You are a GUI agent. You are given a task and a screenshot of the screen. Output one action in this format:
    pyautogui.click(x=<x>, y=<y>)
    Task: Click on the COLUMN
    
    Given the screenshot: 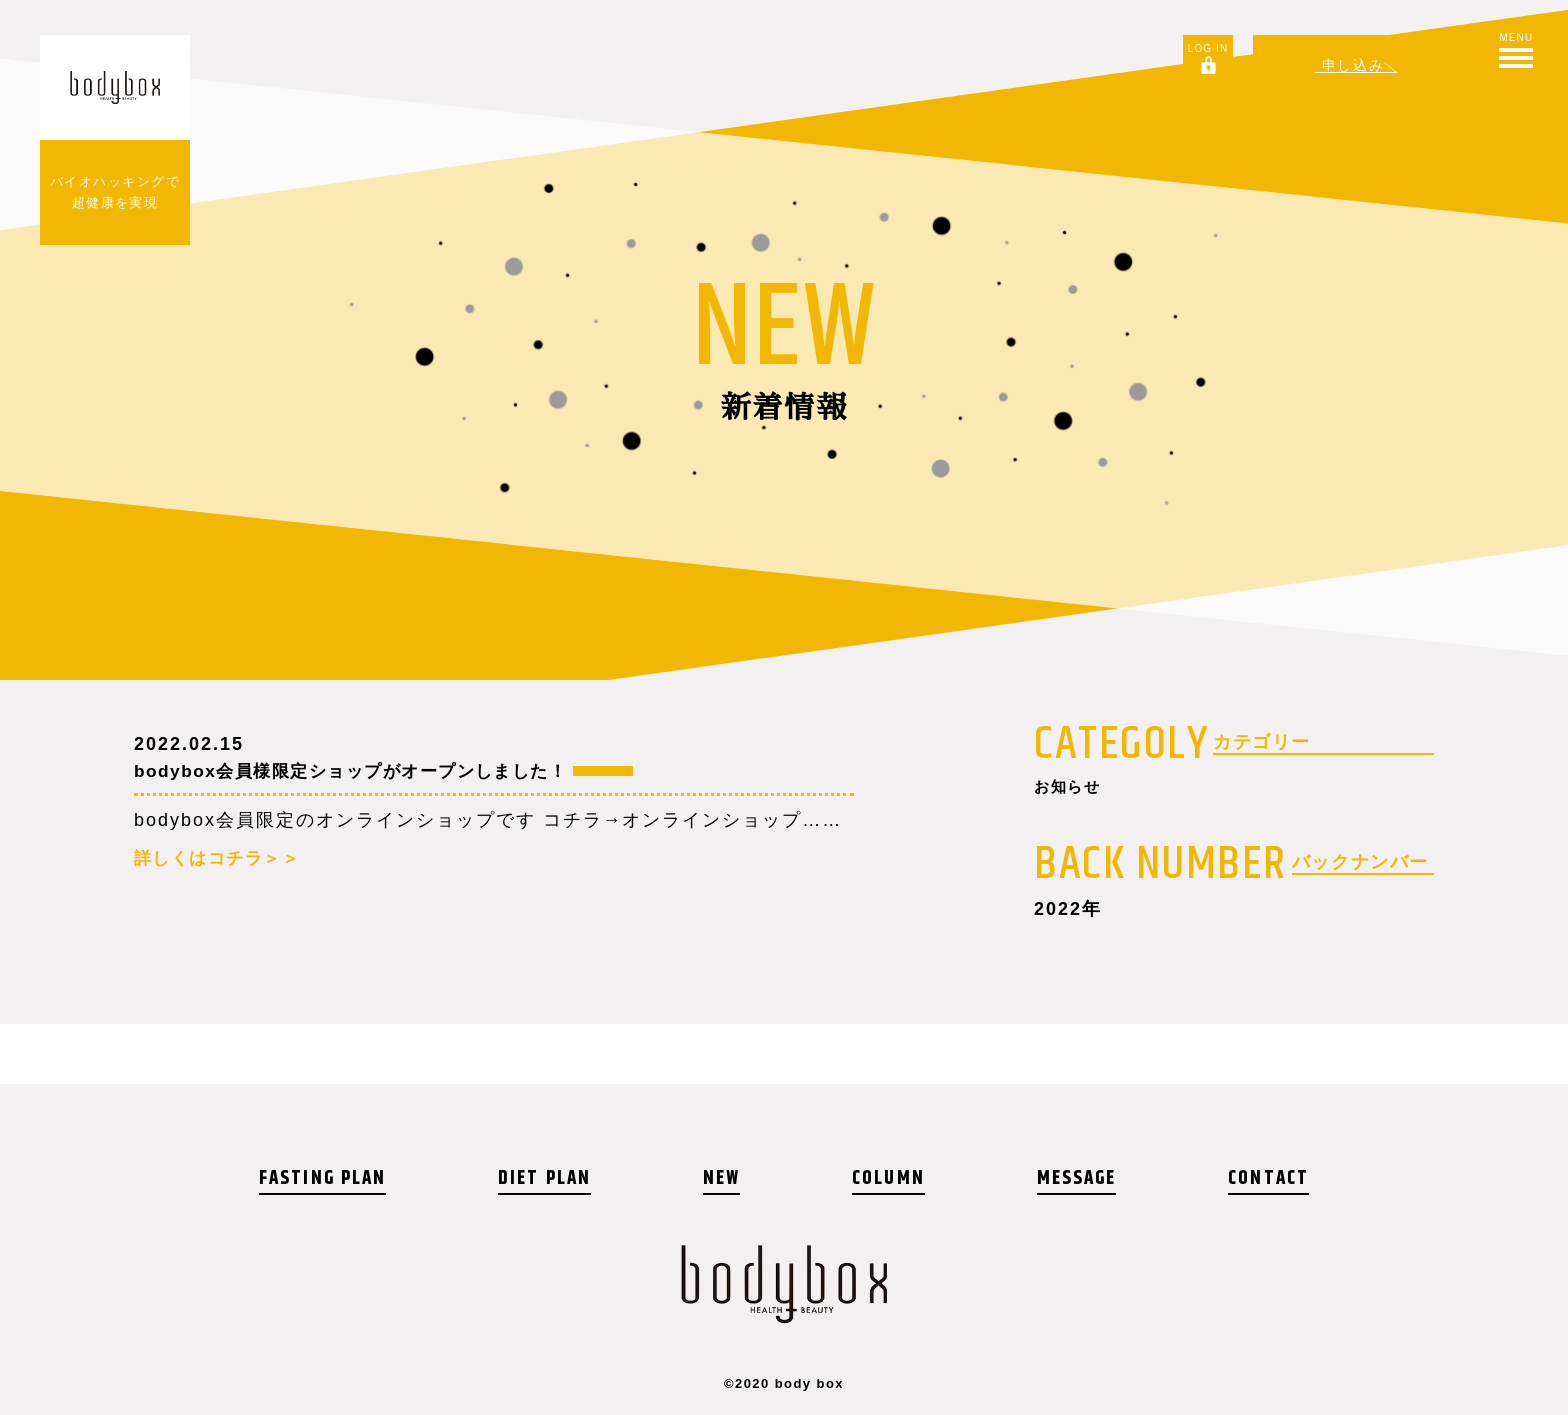 What is the action you would take?
    pyautogui.click(x=888, y=1178)
    